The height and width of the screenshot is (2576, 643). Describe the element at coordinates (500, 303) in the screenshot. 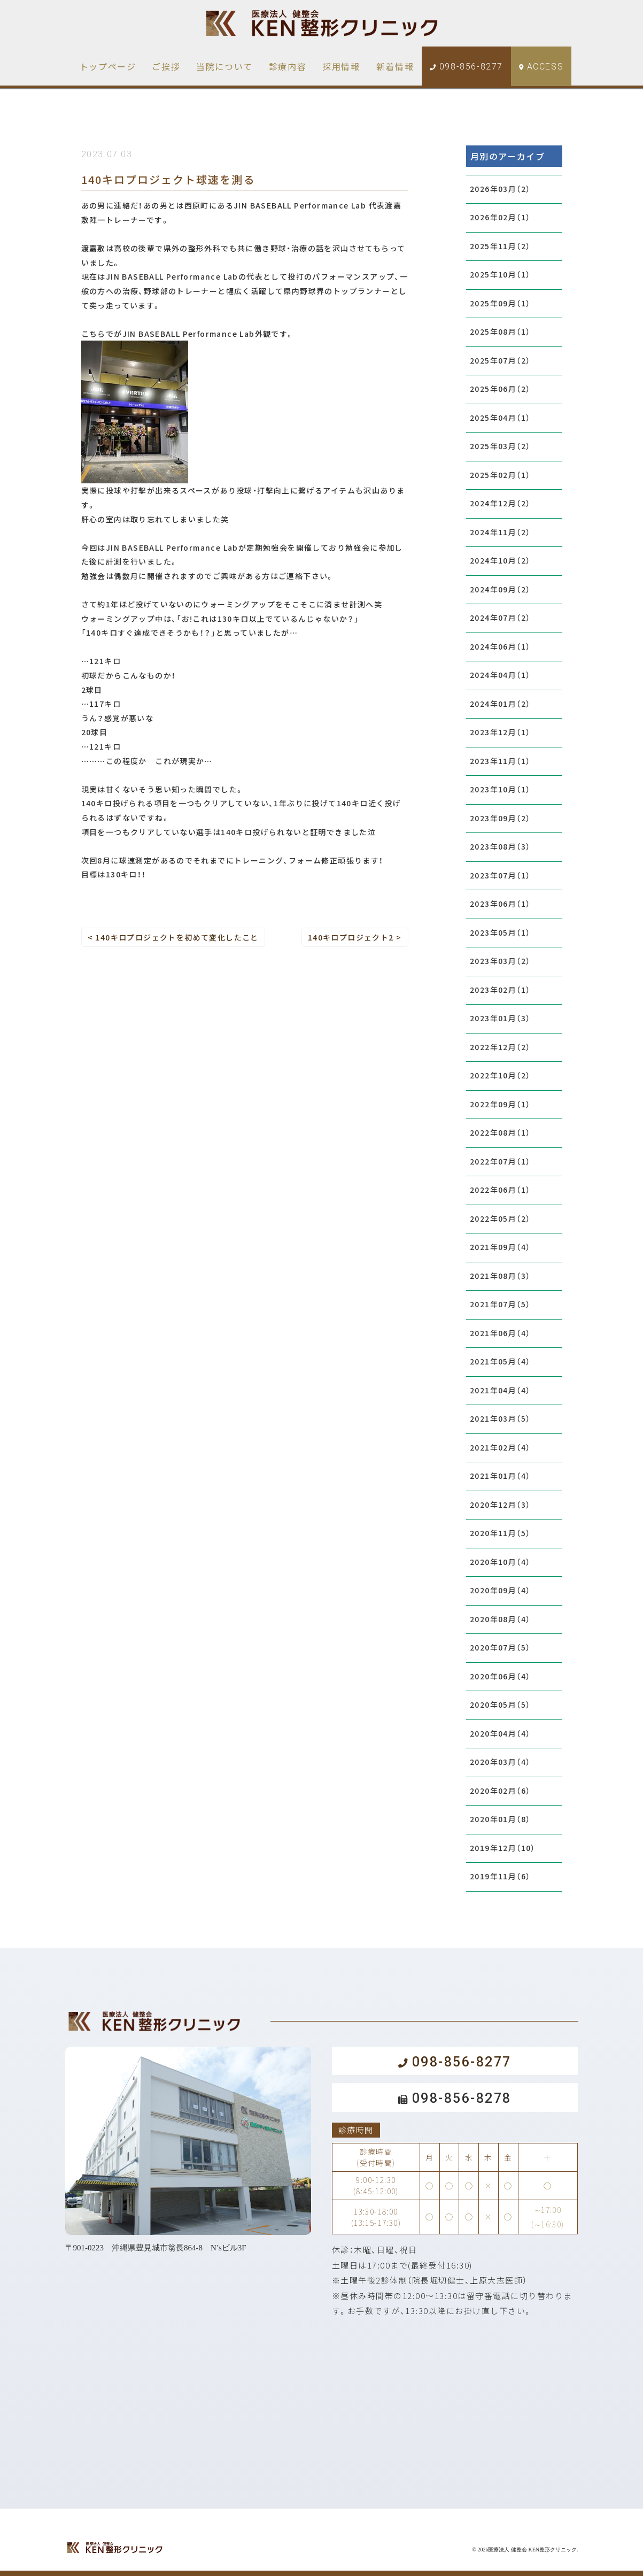

I see `2025年09月（1）` at that location.